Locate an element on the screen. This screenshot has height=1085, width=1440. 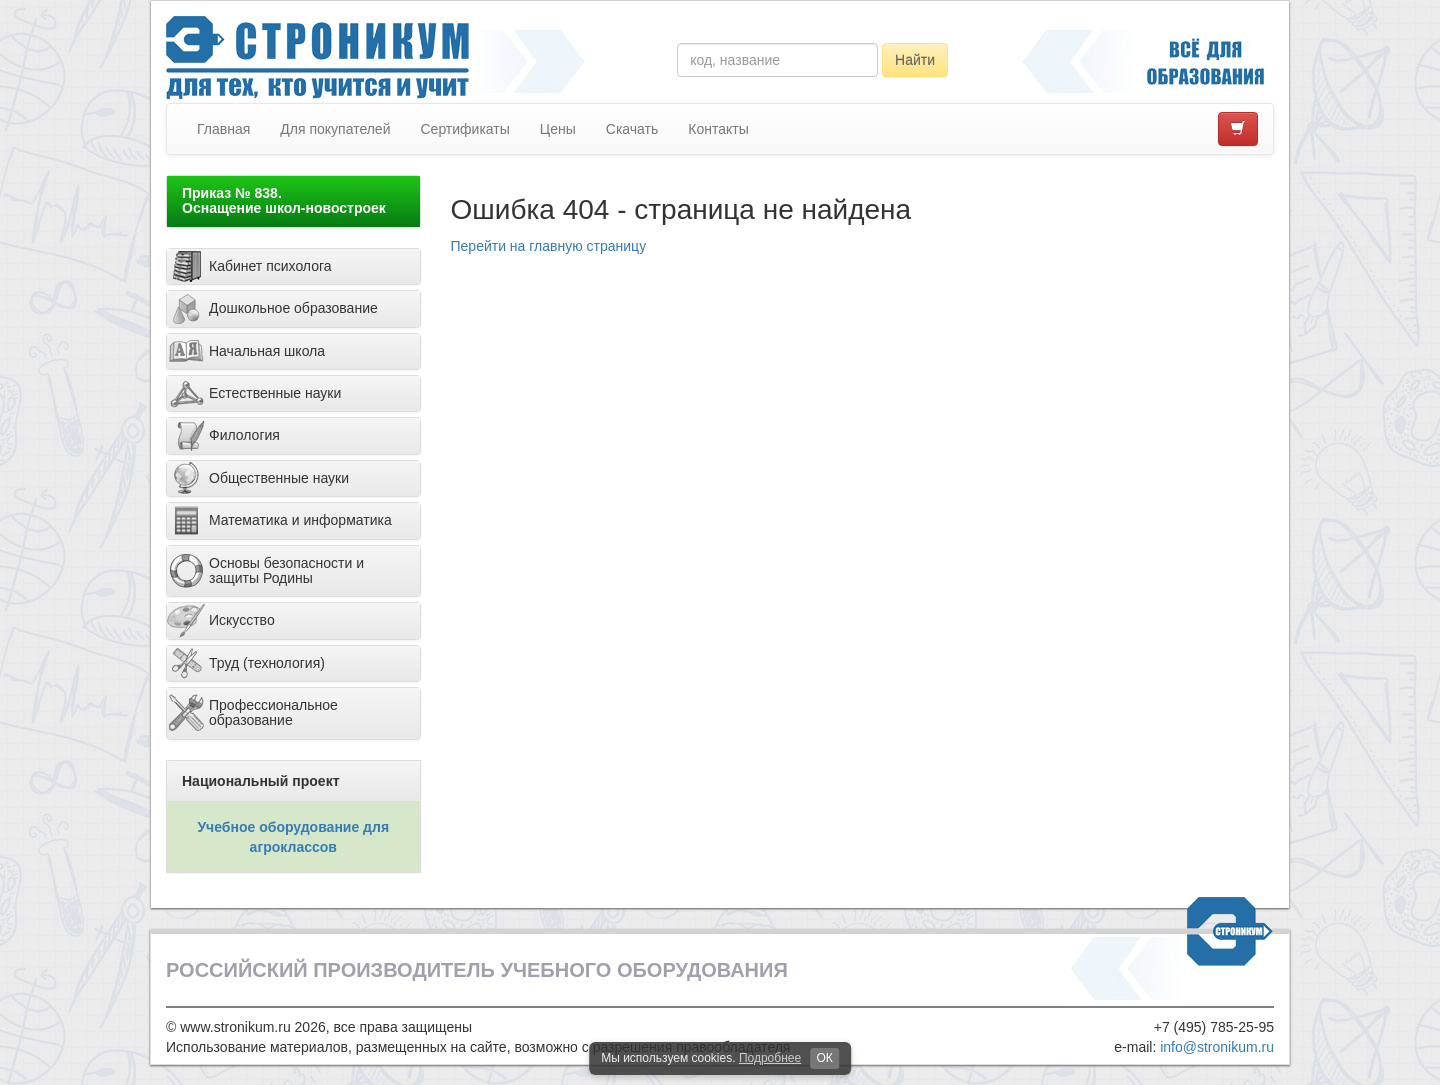
info@stronikum.ru is located at coordinates (1217, 1047).